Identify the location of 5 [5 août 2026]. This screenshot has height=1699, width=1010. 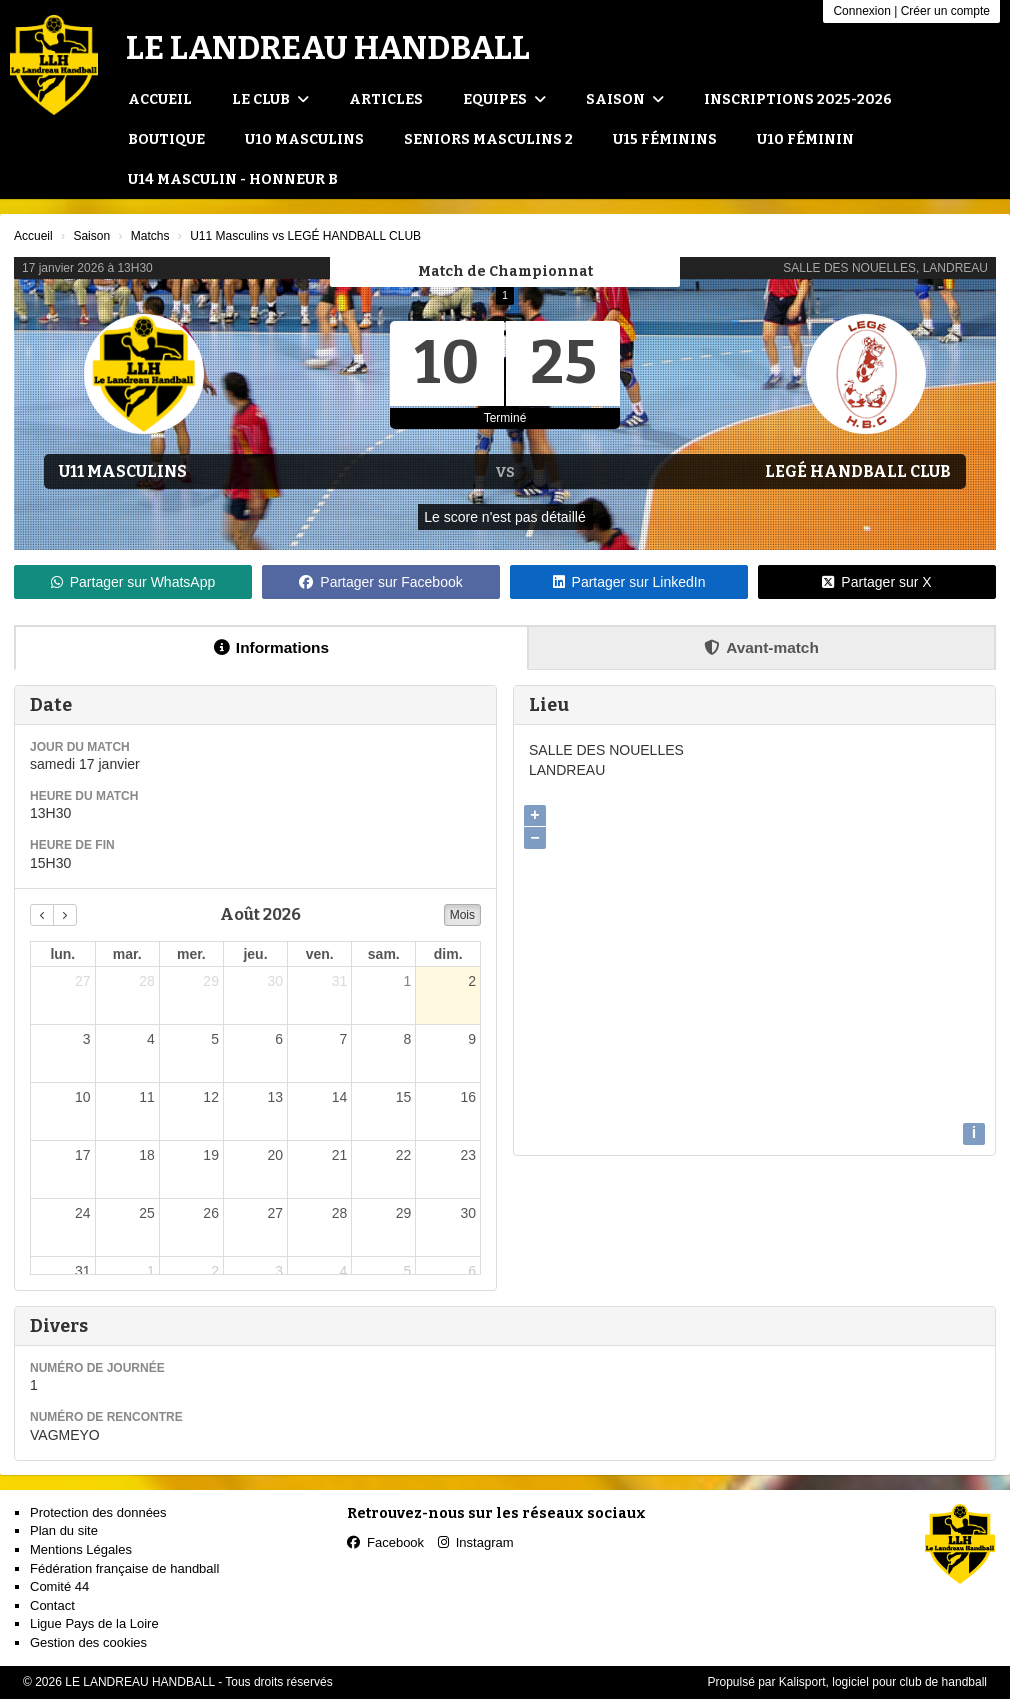
(215, 1039).